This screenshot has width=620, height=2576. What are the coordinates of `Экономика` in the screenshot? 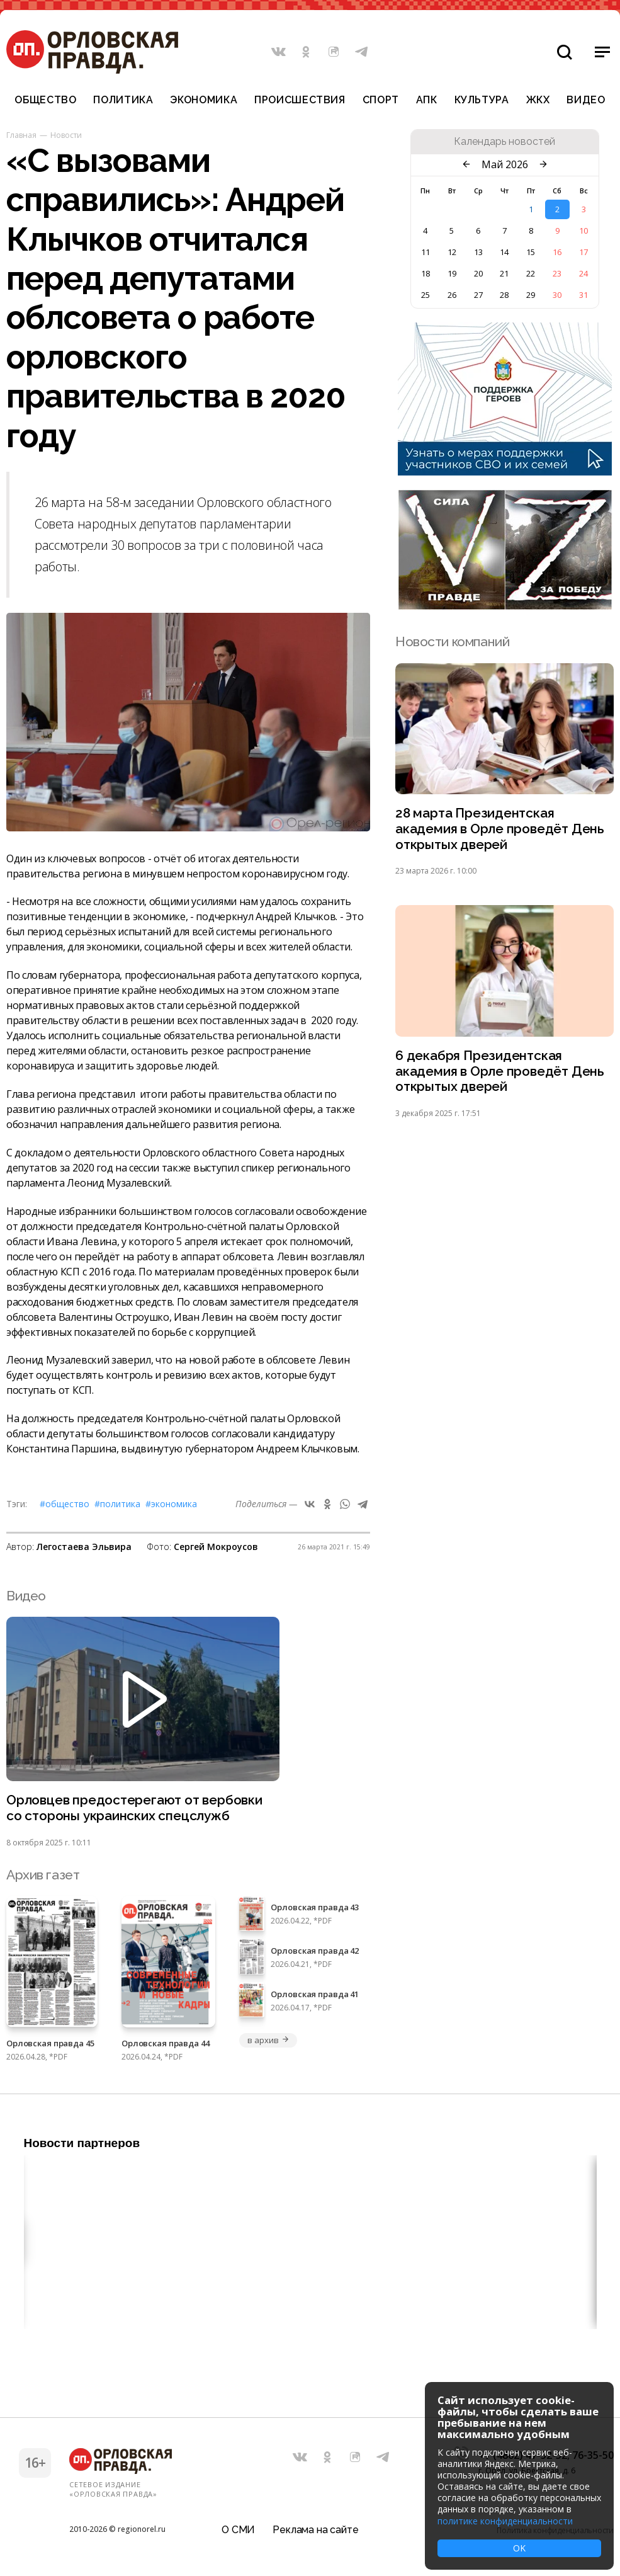 It's located at (203, 100).